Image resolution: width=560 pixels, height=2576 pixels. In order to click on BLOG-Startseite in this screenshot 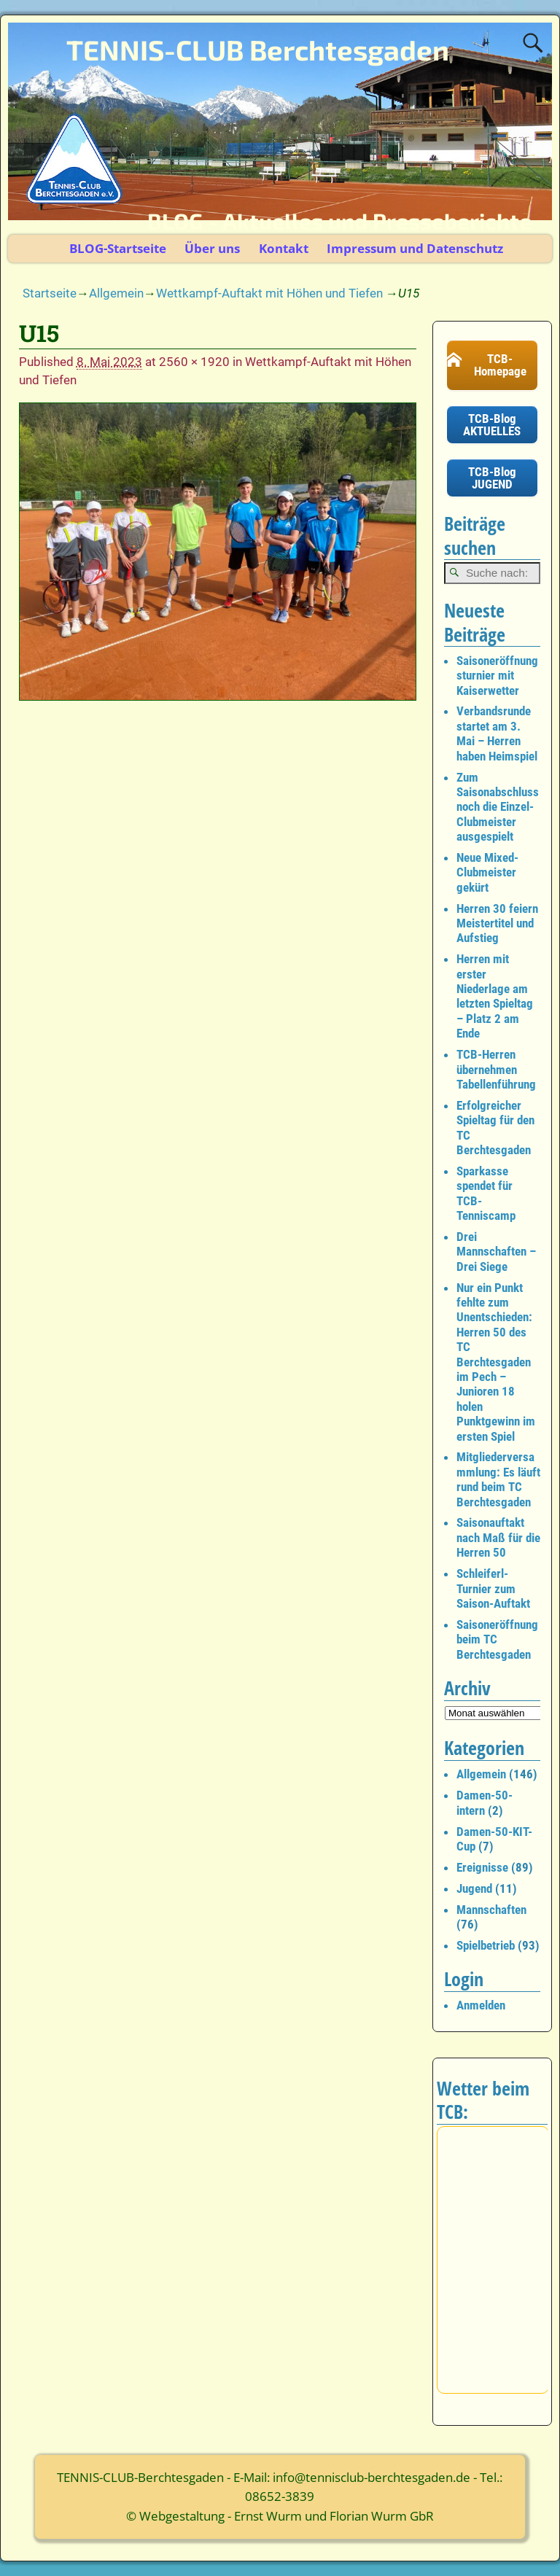, I will do `click(117, 248)`.